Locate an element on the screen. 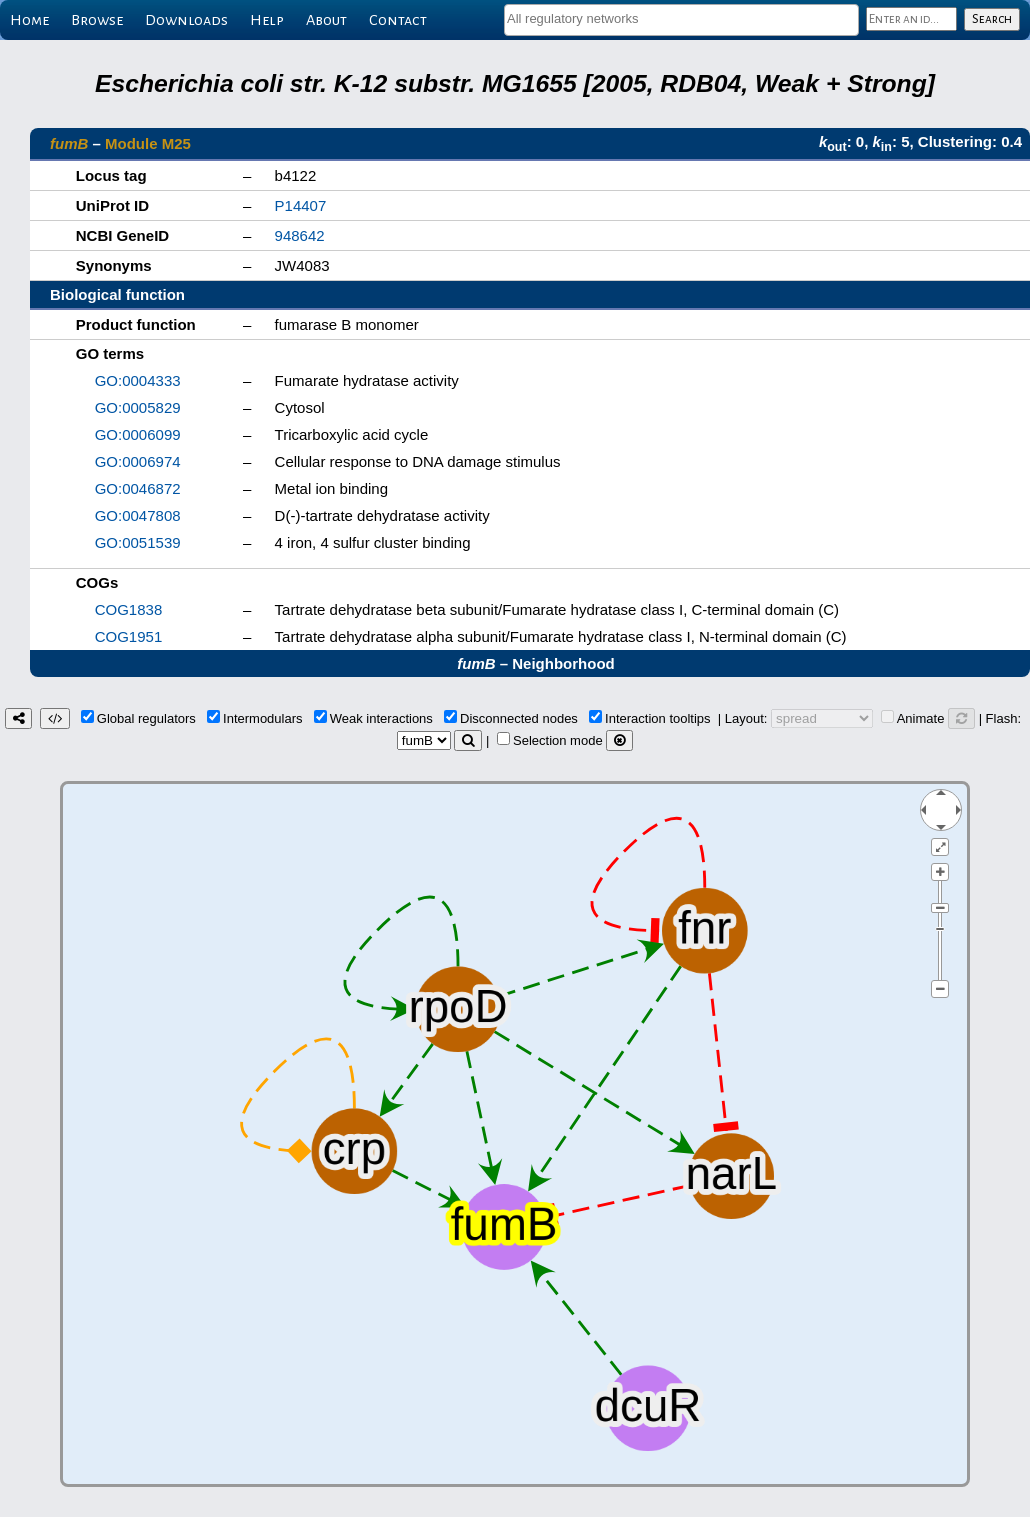 Image resolution: width=1030 pixels, height=1517 pixels. GO:0005829 is located at coordinates (138, 407).